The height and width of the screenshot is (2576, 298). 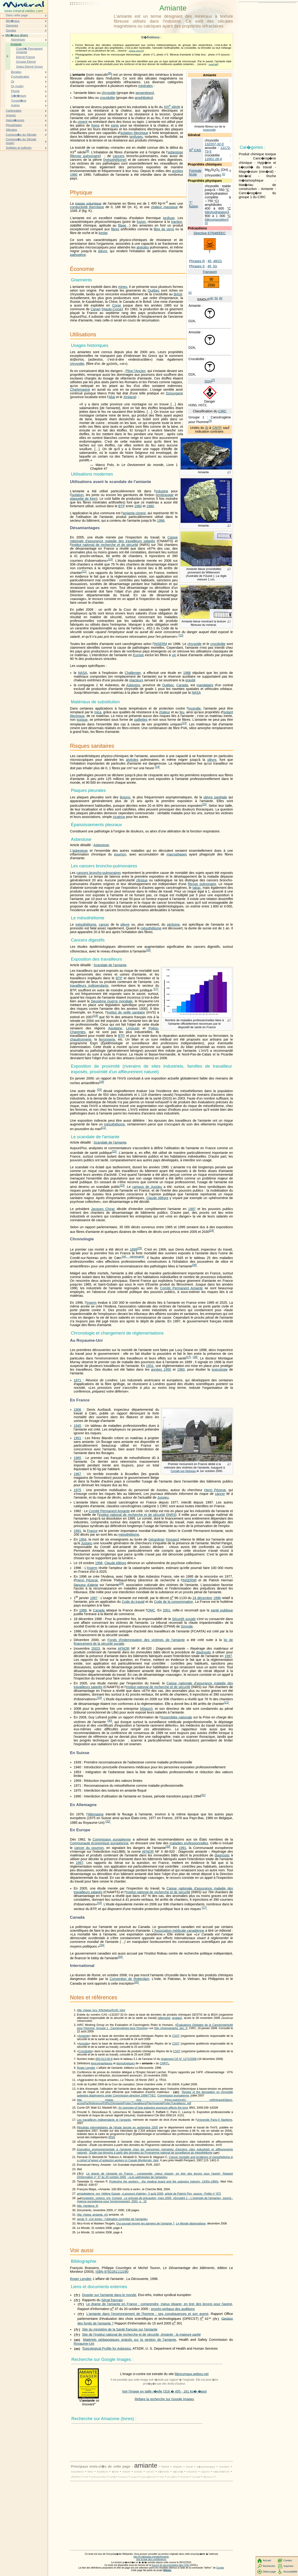 What do you see at coordinates (179, 1930) in the screenshot?
I see `Association médicale canadienne` at bounding box center [179, 1930].